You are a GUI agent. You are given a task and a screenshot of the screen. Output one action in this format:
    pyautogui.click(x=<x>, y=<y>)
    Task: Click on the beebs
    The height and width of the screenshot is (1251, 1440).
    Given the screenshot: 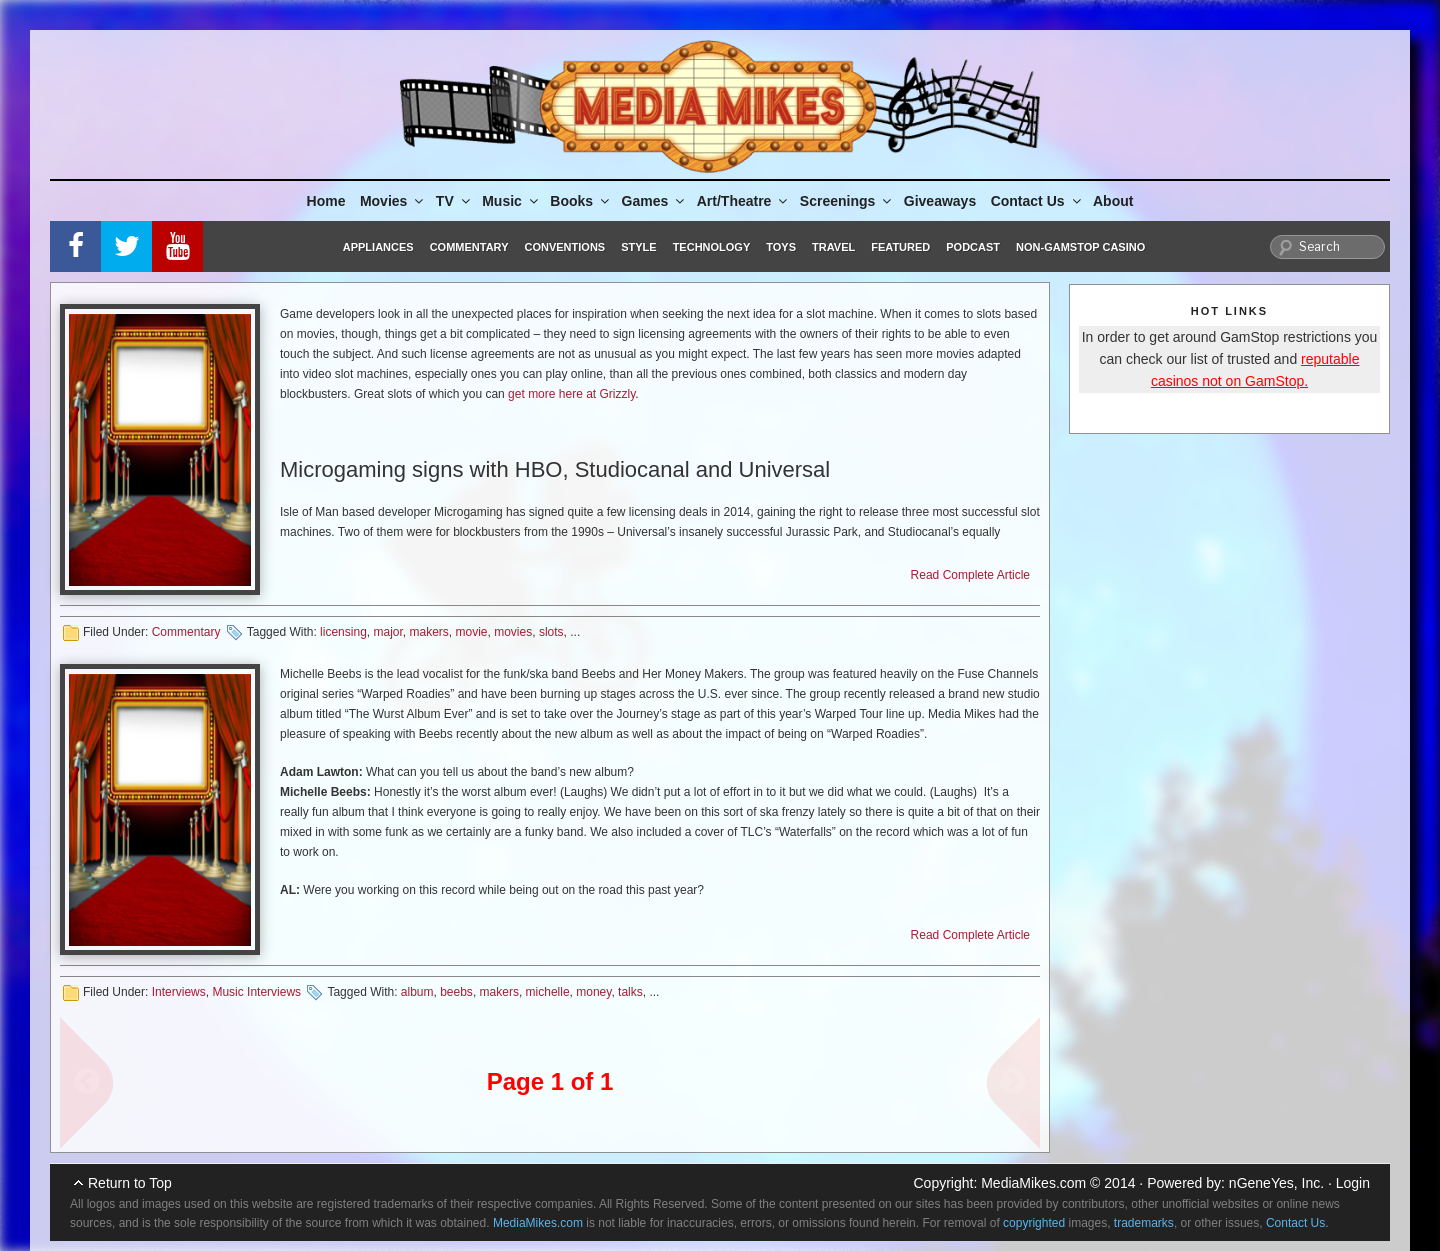 What is the action you would take?
    pyautogui.click(x=456, y=992)
    